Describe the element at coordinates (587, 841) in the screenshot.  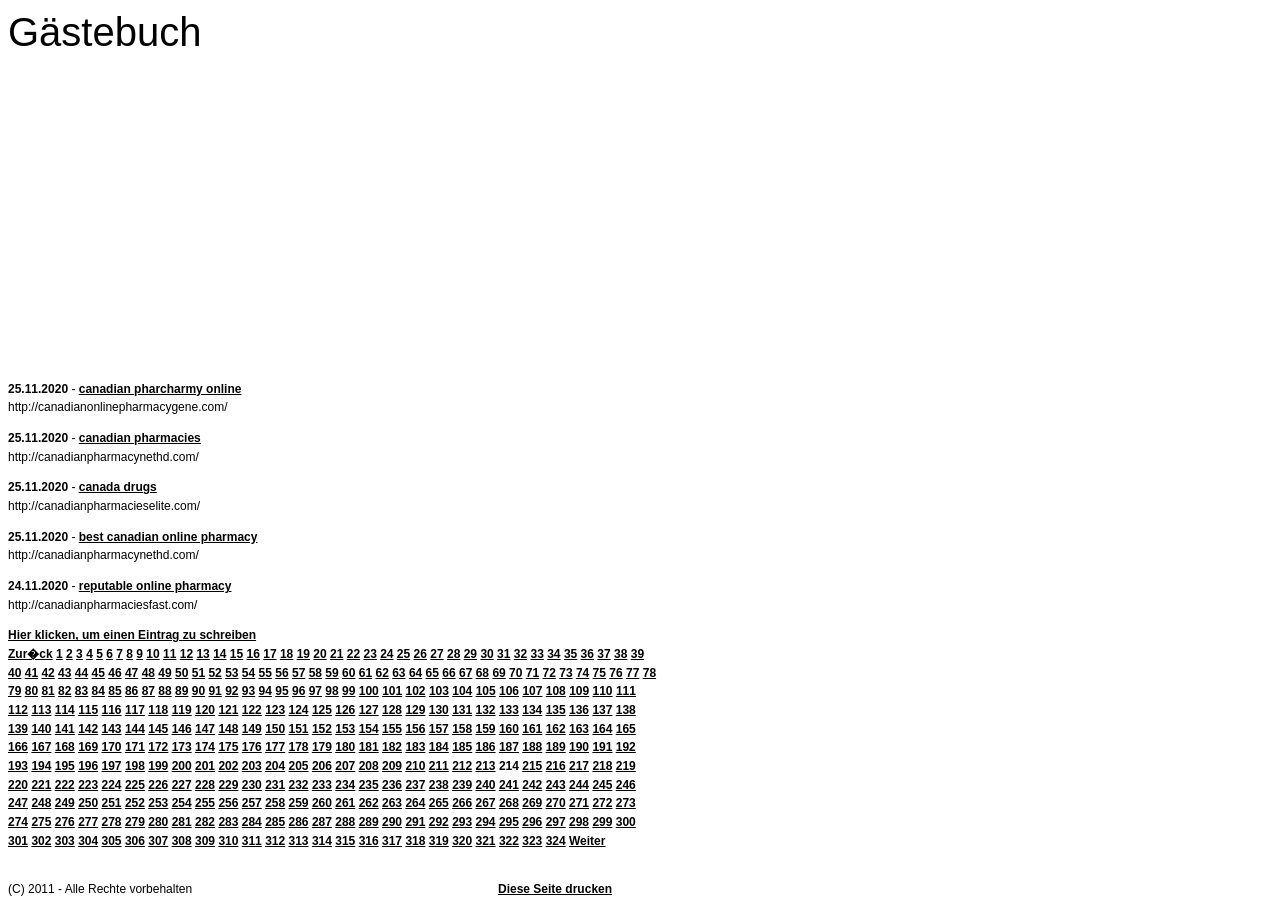
I see `Weiter` at that location.